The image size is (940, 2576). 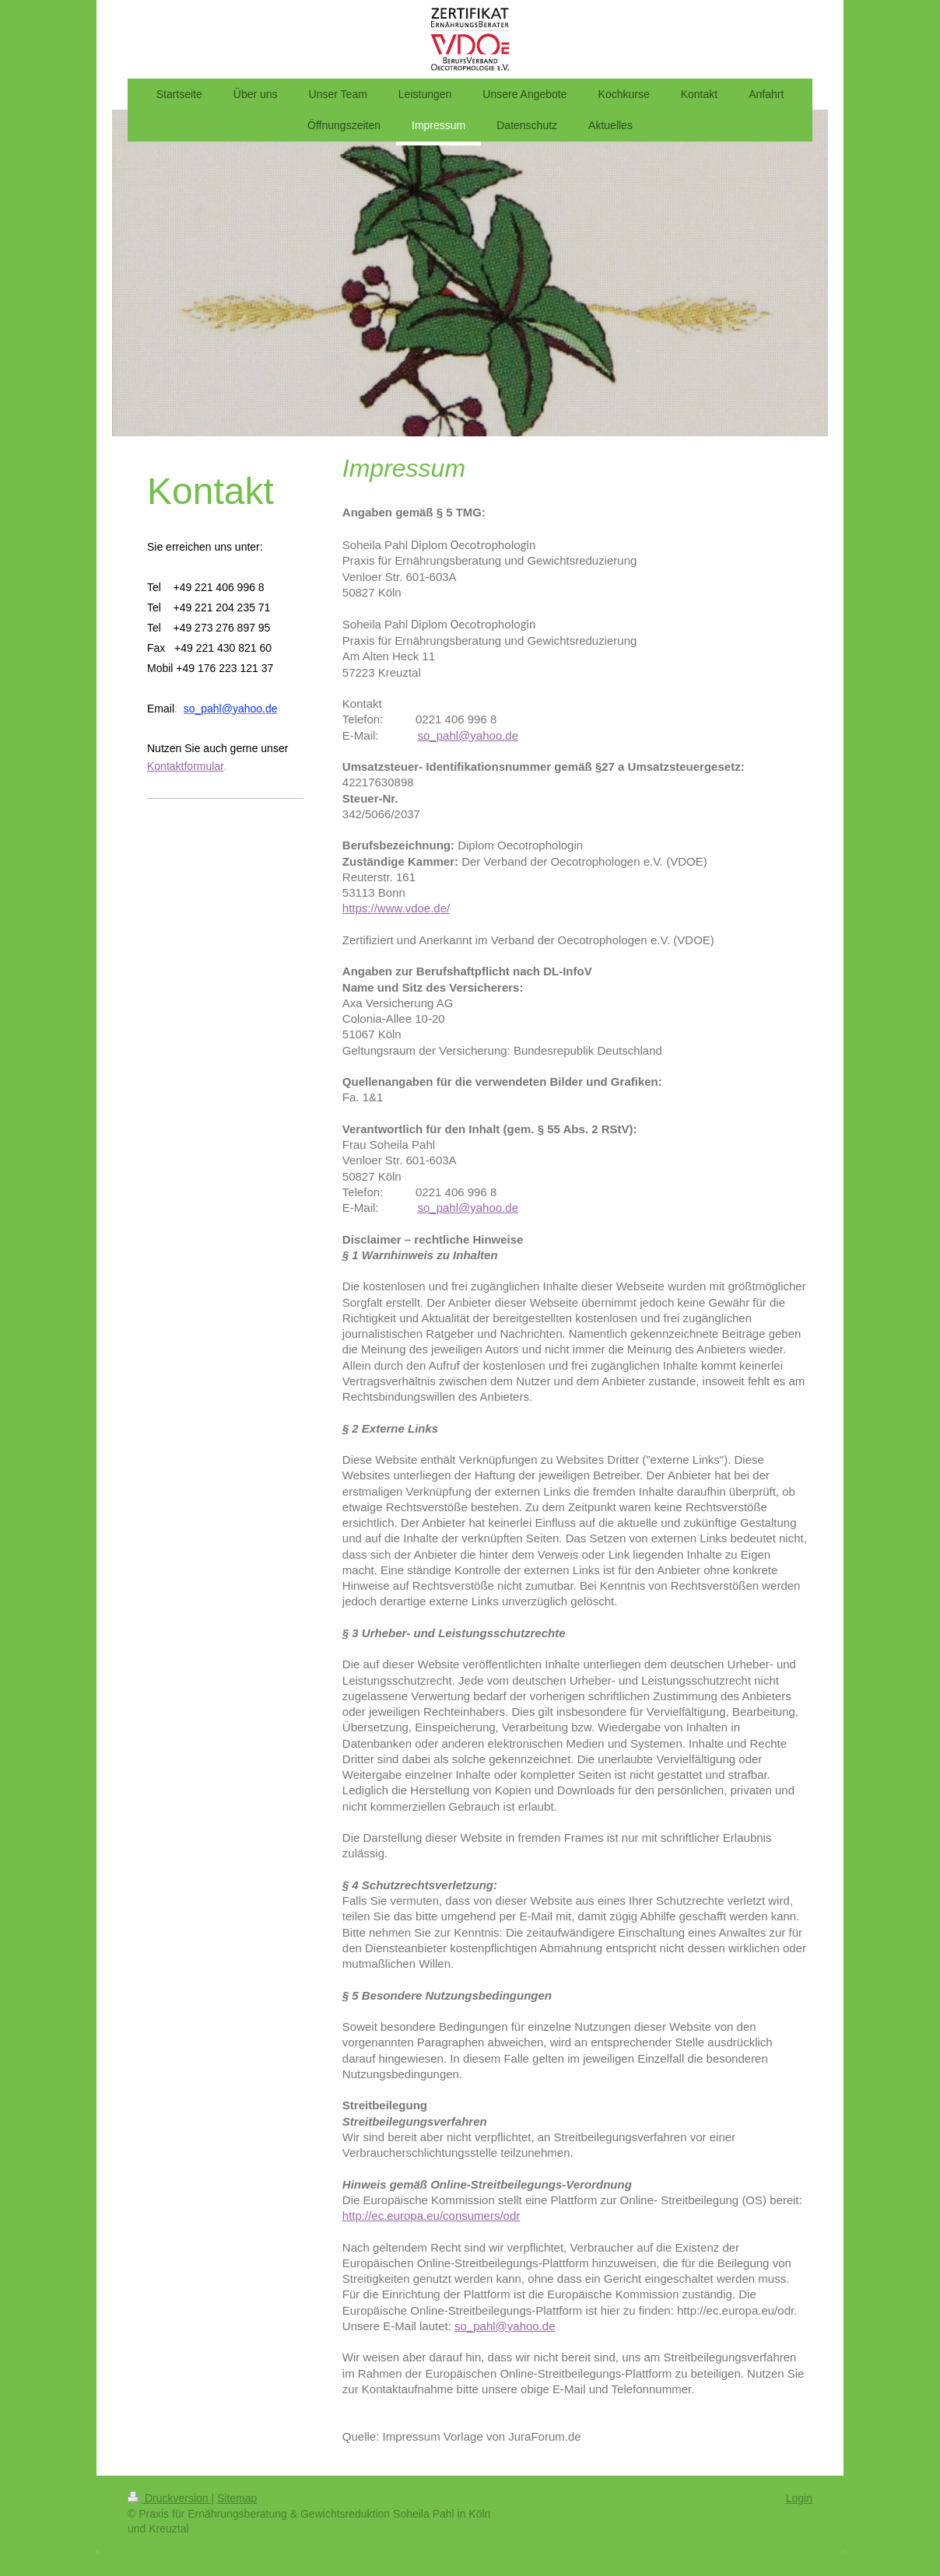 I want to click on Login, so click(x=799, y=2498).